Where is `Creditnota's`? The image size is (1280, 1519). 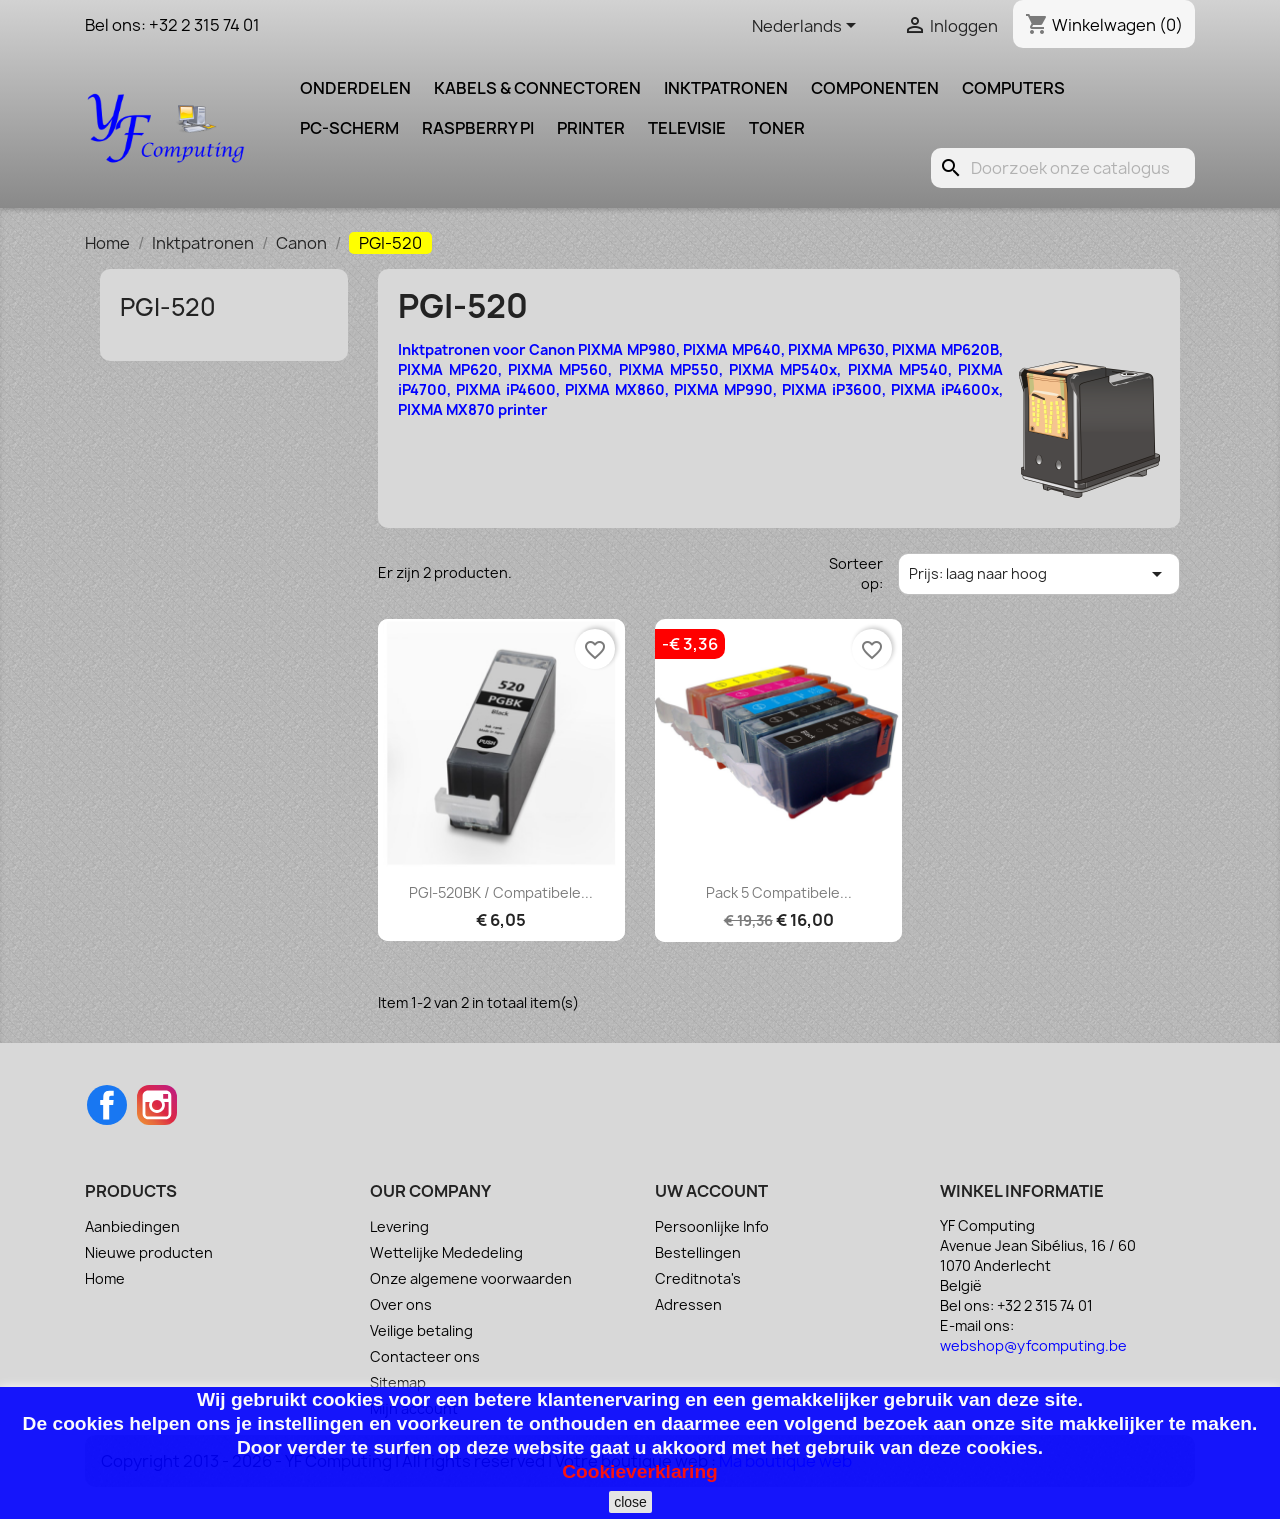 Creditnota's is located at coordinates (698, 1278).